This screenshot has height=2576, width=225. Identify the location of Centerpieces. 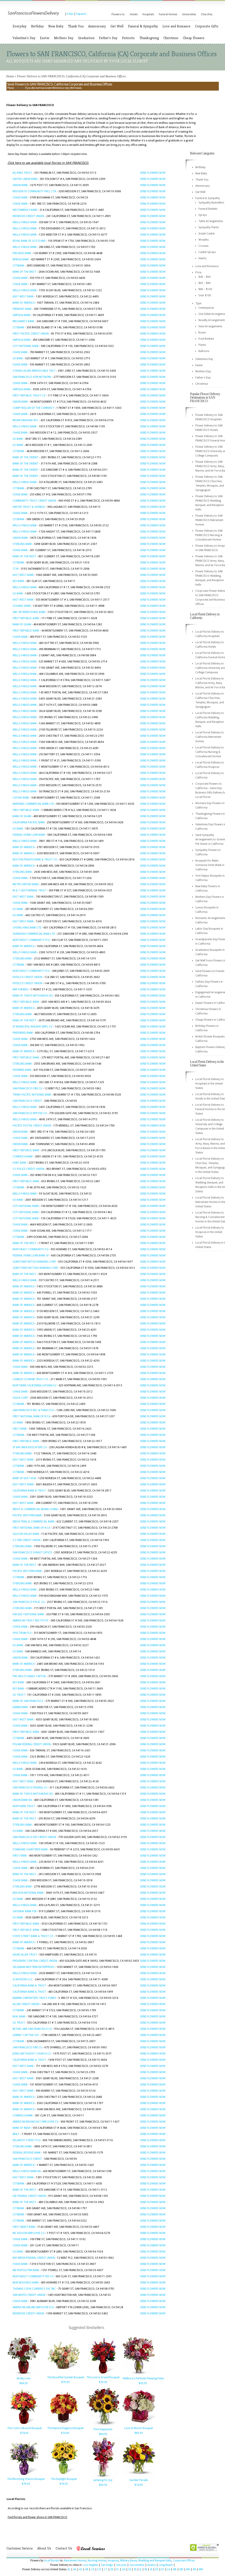
(206, 307).